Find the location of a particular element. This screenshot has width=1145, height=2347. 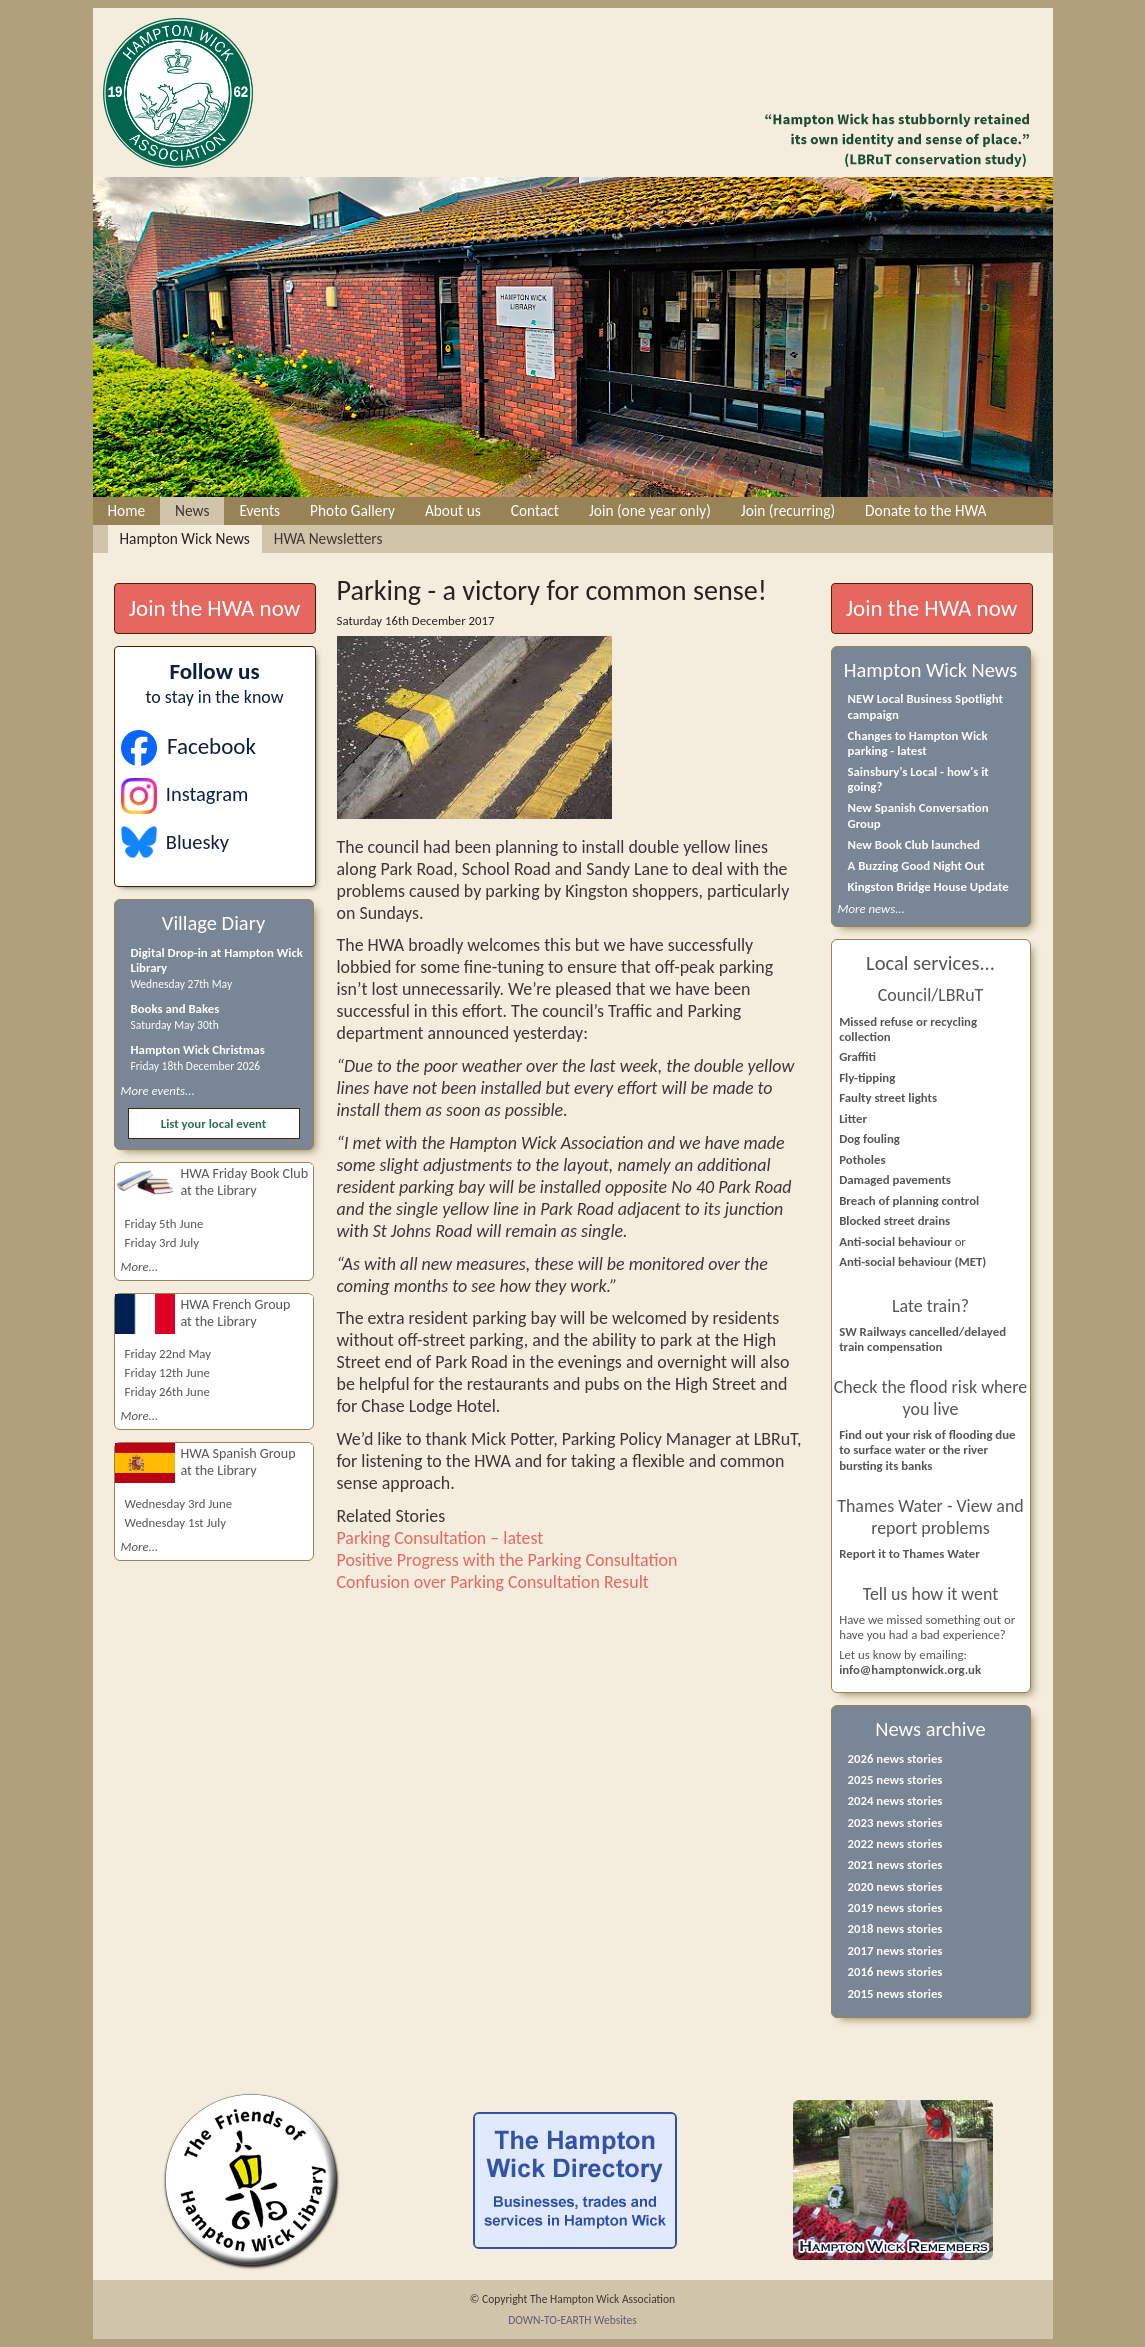

Dog fouling is located at coordinates (869, 1138).